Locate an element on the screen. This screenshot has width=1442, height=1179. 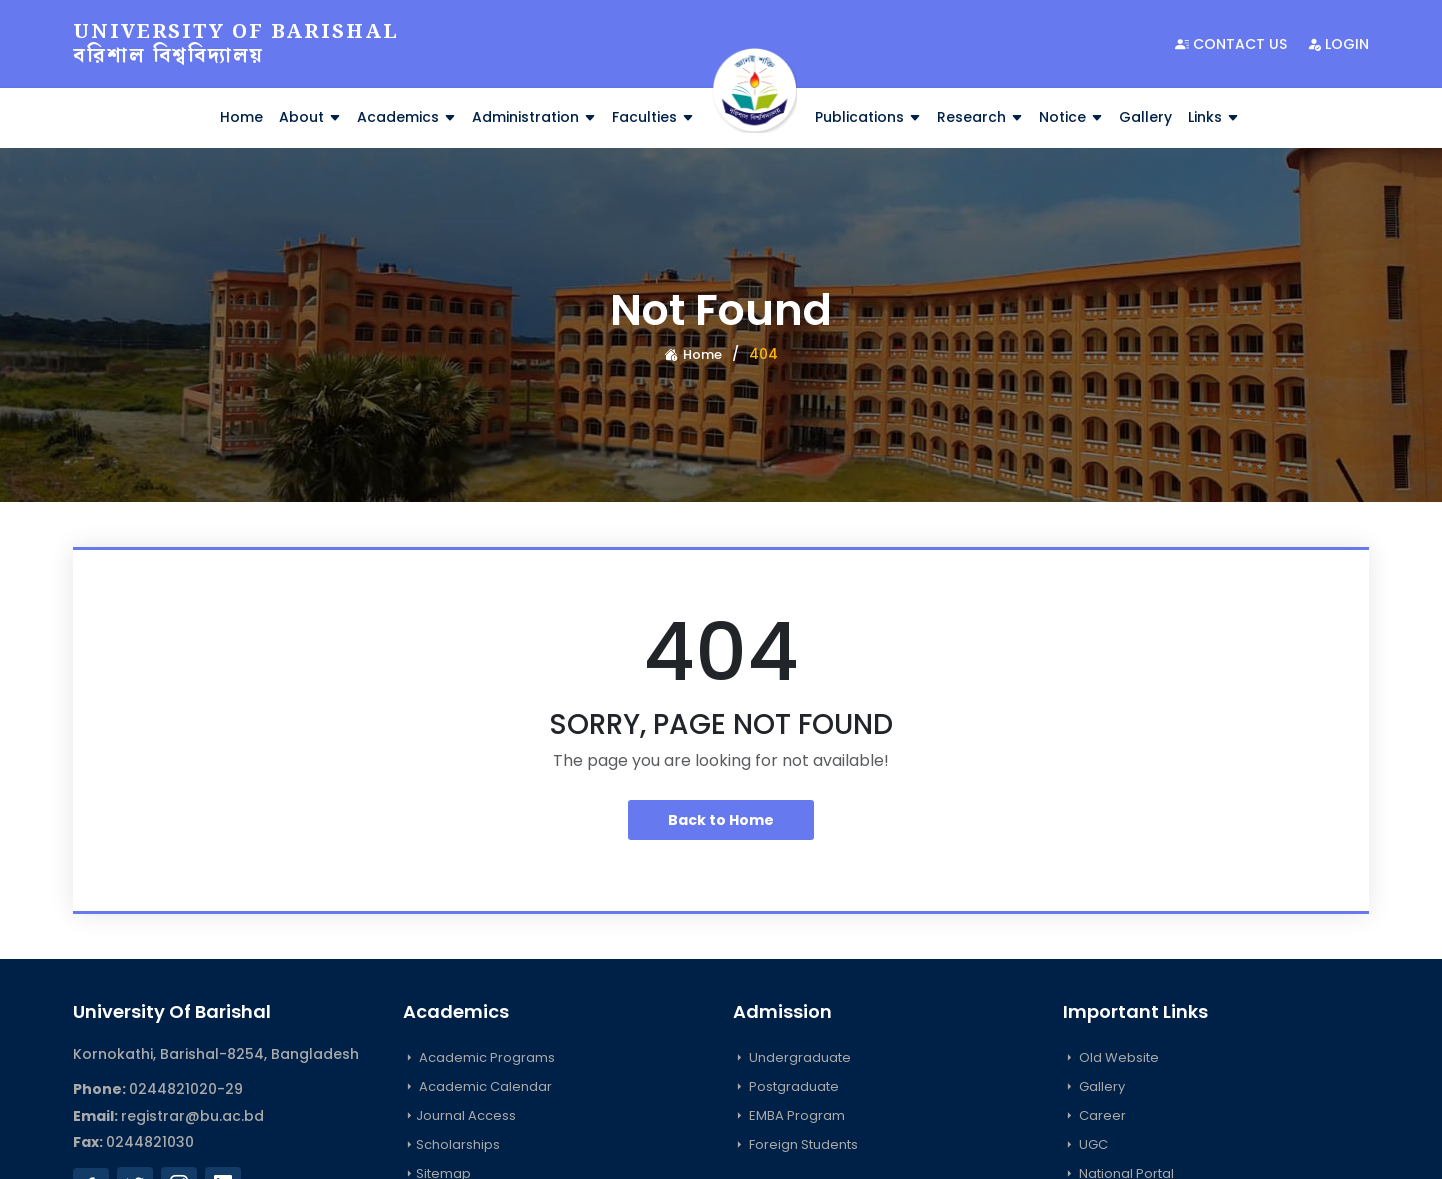
Career is located at coordinates (1094, 1115).